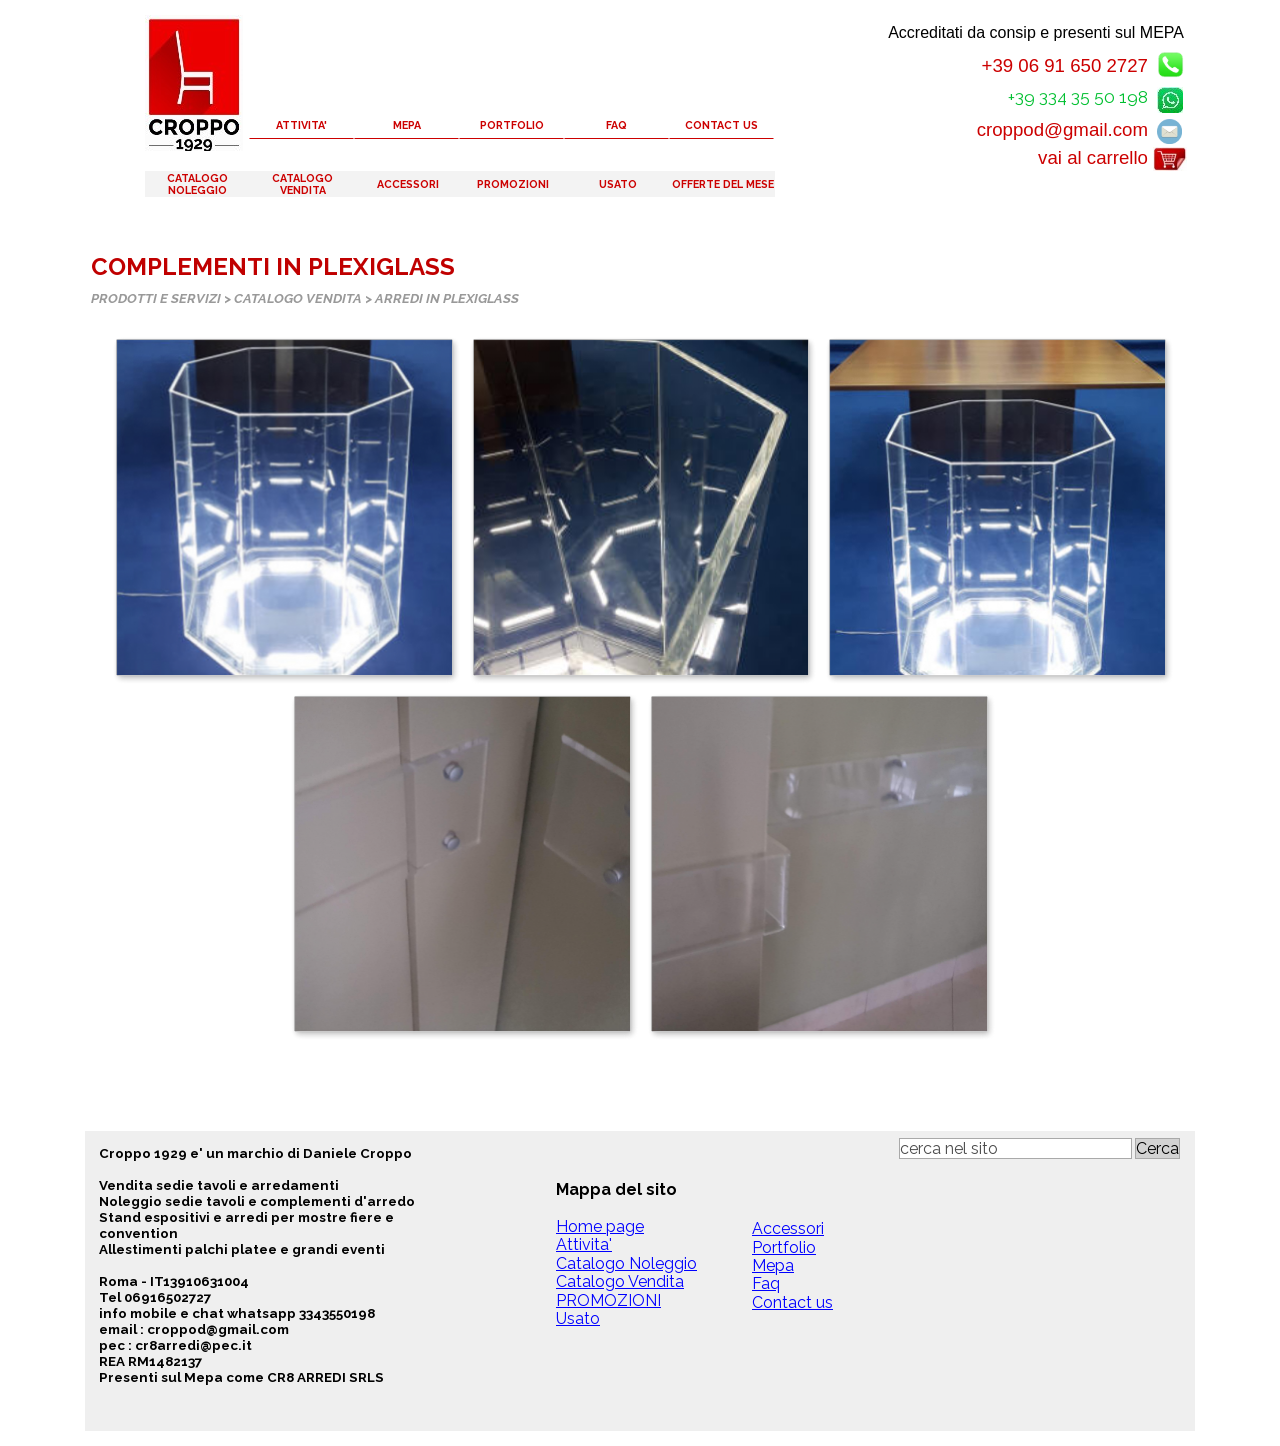 The height and width of the screenshot is (1446, 1280). What do you see at coordinates (1170, 96) in the screenshot?
I see `[button]` at bounding box center [1170, 96].